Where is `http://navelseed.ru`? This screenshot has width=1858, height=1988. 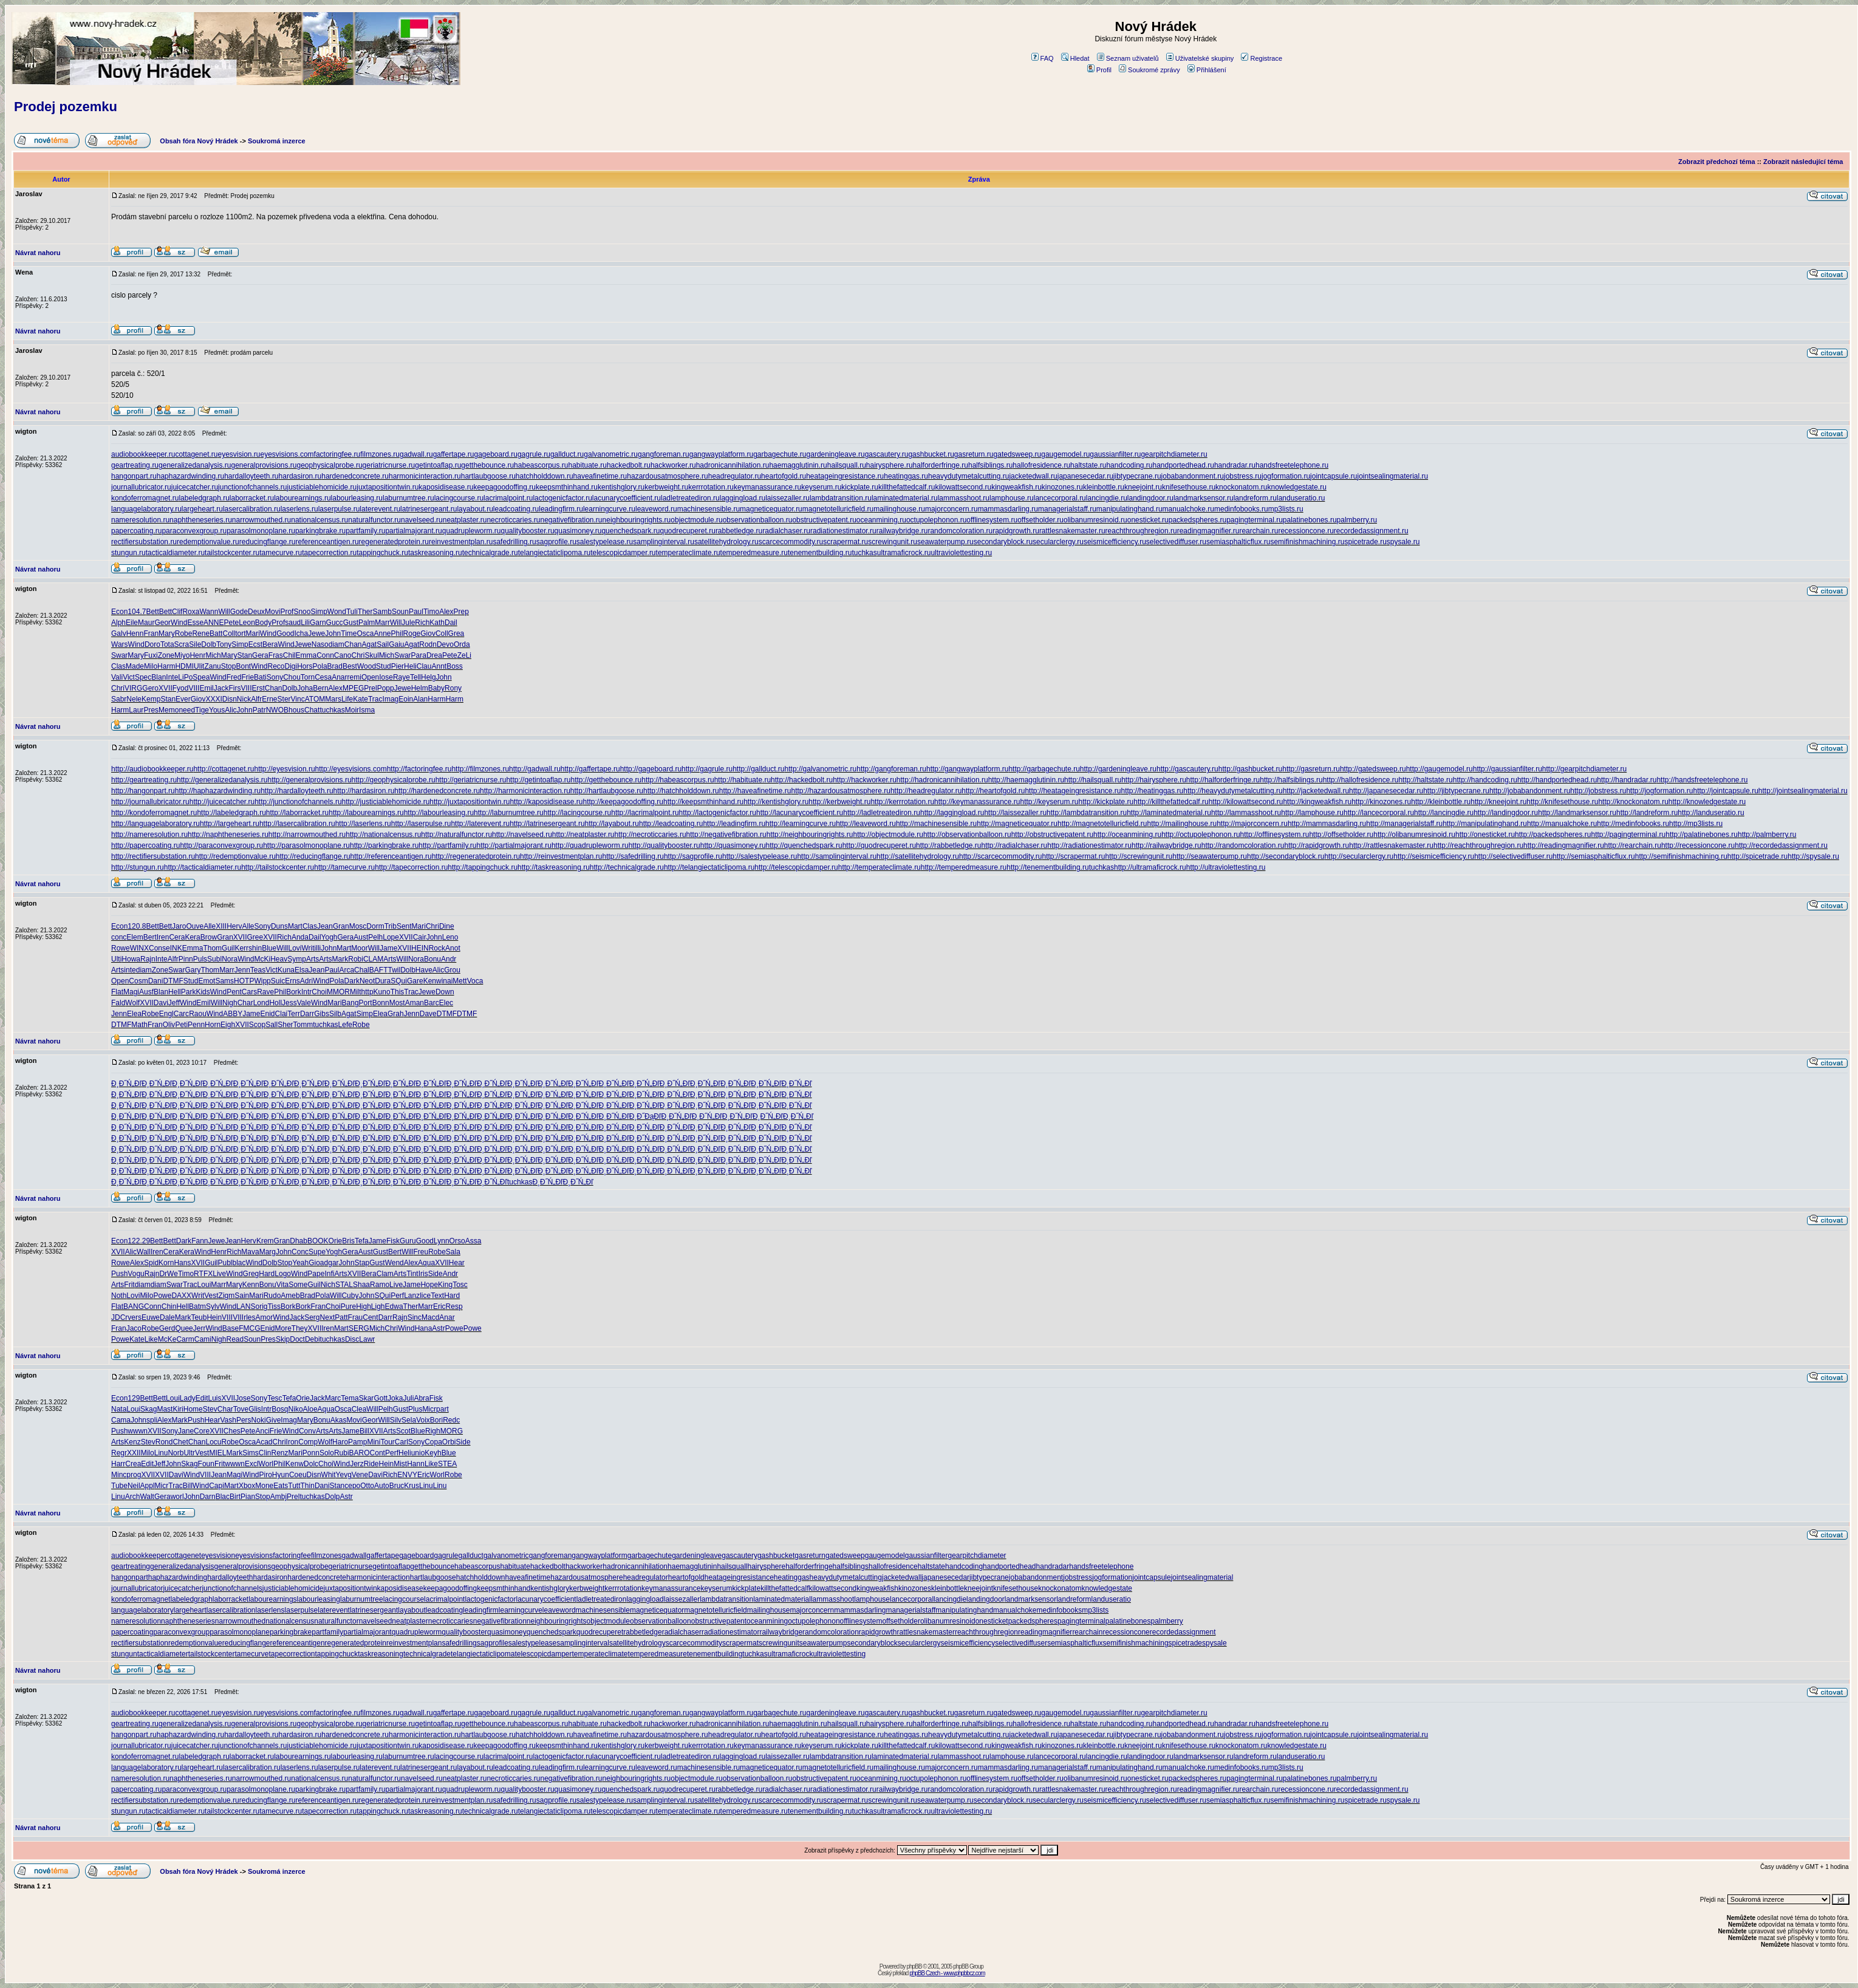 http://navelseed.ru is located at coordinates (522, 834).